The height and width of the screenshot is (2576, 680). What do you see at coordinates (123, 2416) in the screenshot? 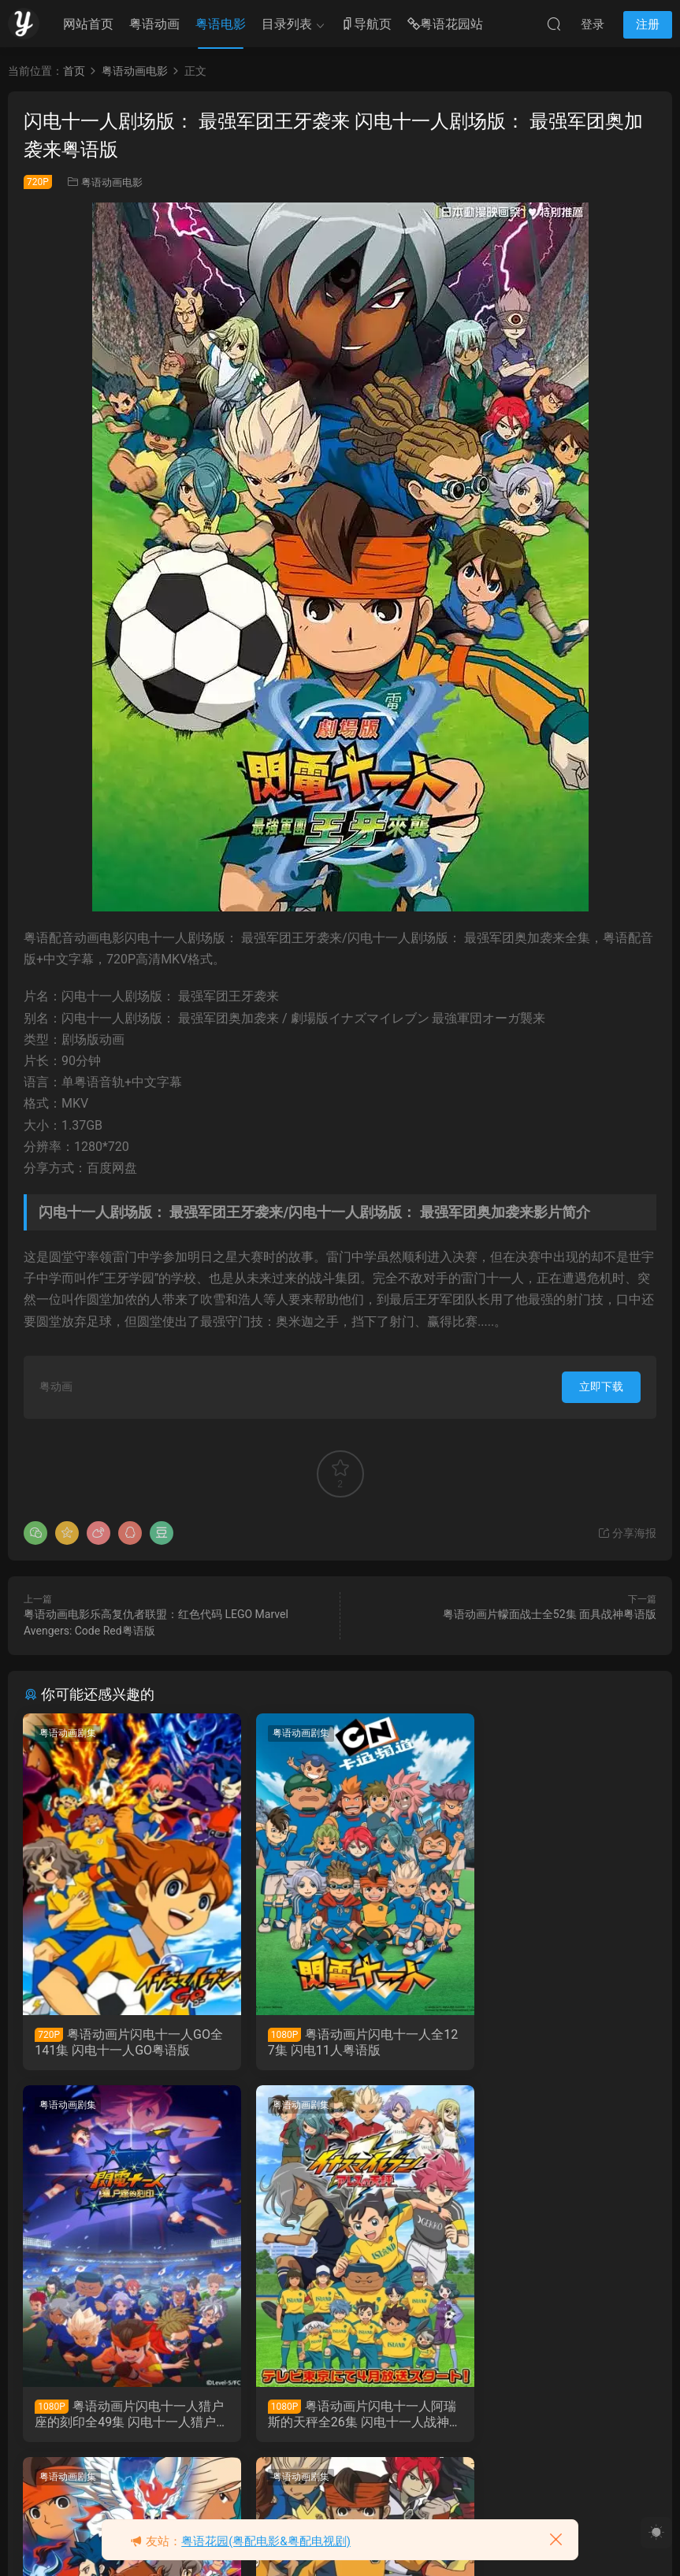
I see `粤语动画片闪电十一人阿瑞斯的天秤全26集 闪电十一人战神的天秤粤语版` at bounding box center [123, 2416].